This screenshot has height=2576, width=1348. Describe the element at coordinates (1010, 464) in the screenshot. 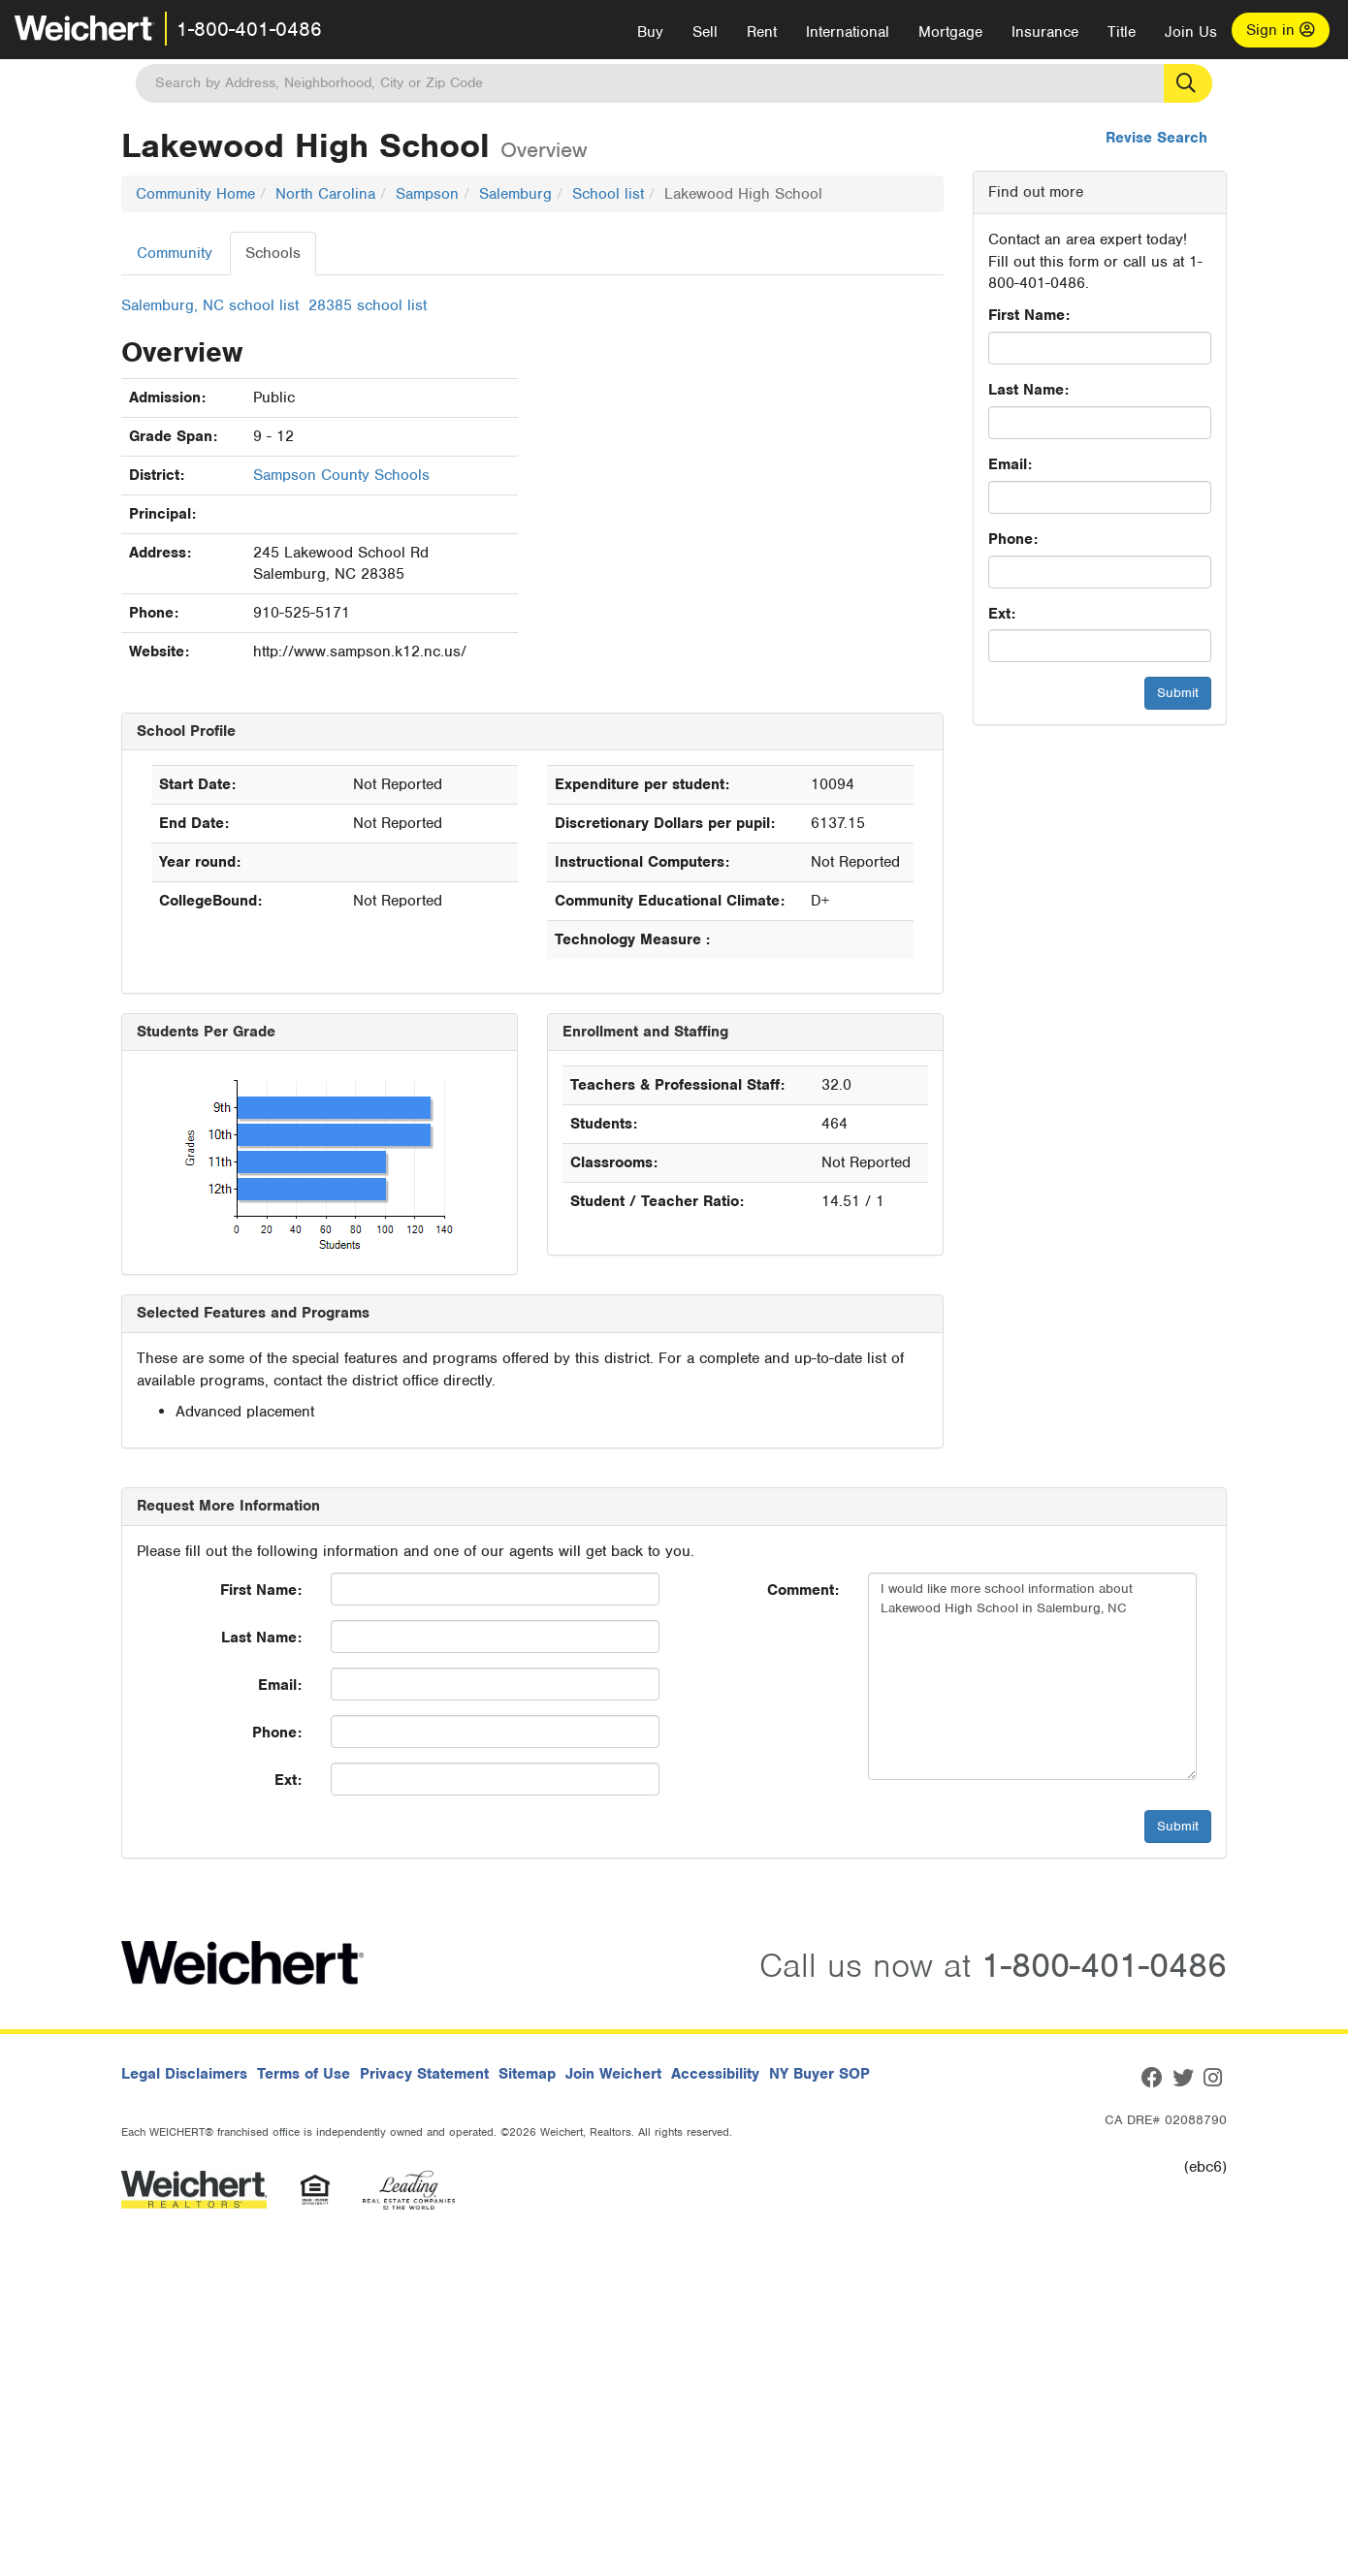

I see `Email:` at that location.